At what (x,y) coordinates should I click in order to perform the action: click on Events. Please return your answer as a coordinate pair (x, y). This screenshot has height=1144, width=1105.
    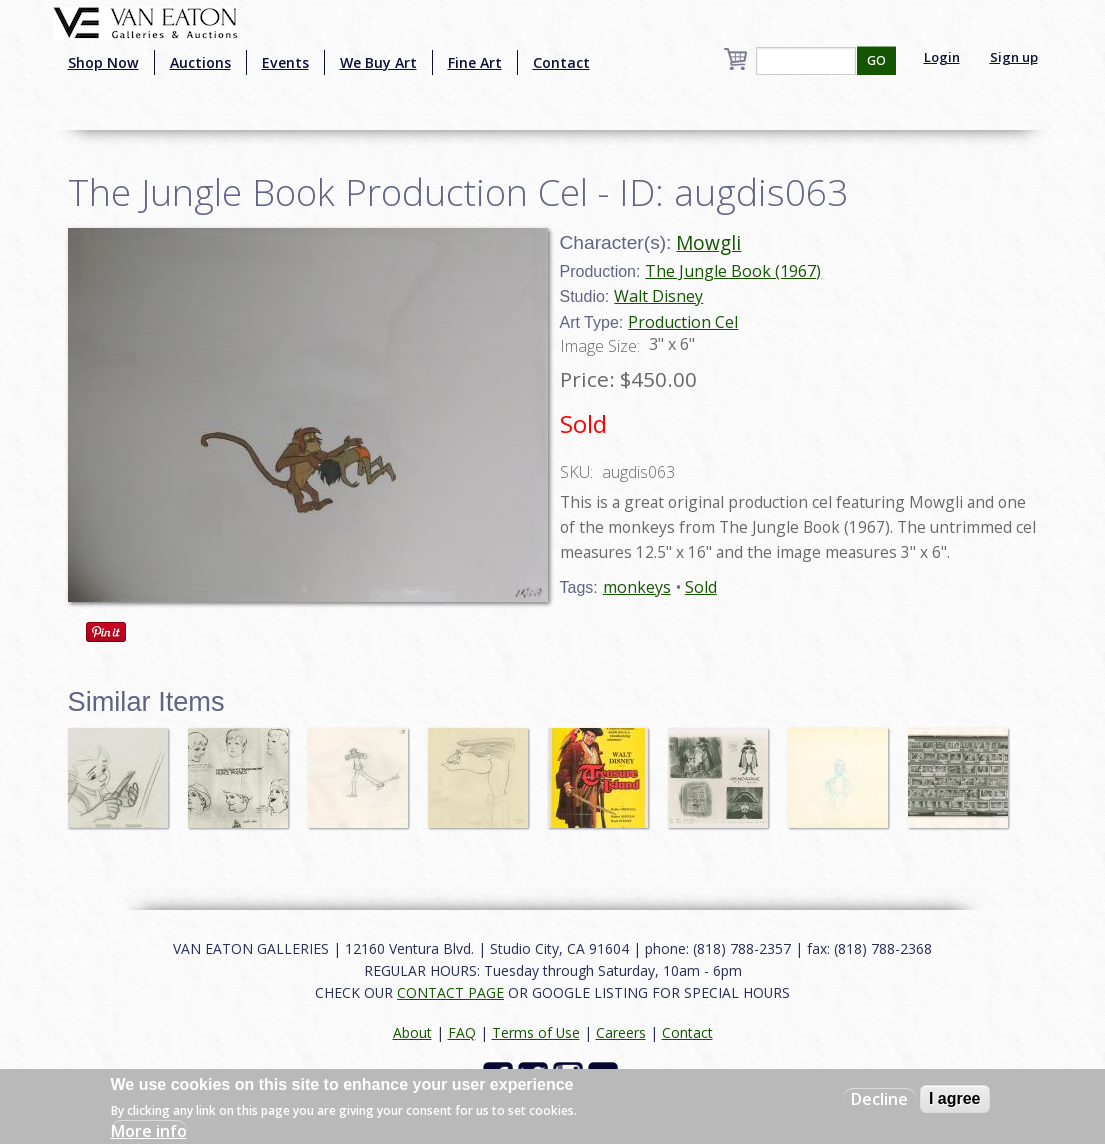
    Looking at the image, I should click on (285, 62).